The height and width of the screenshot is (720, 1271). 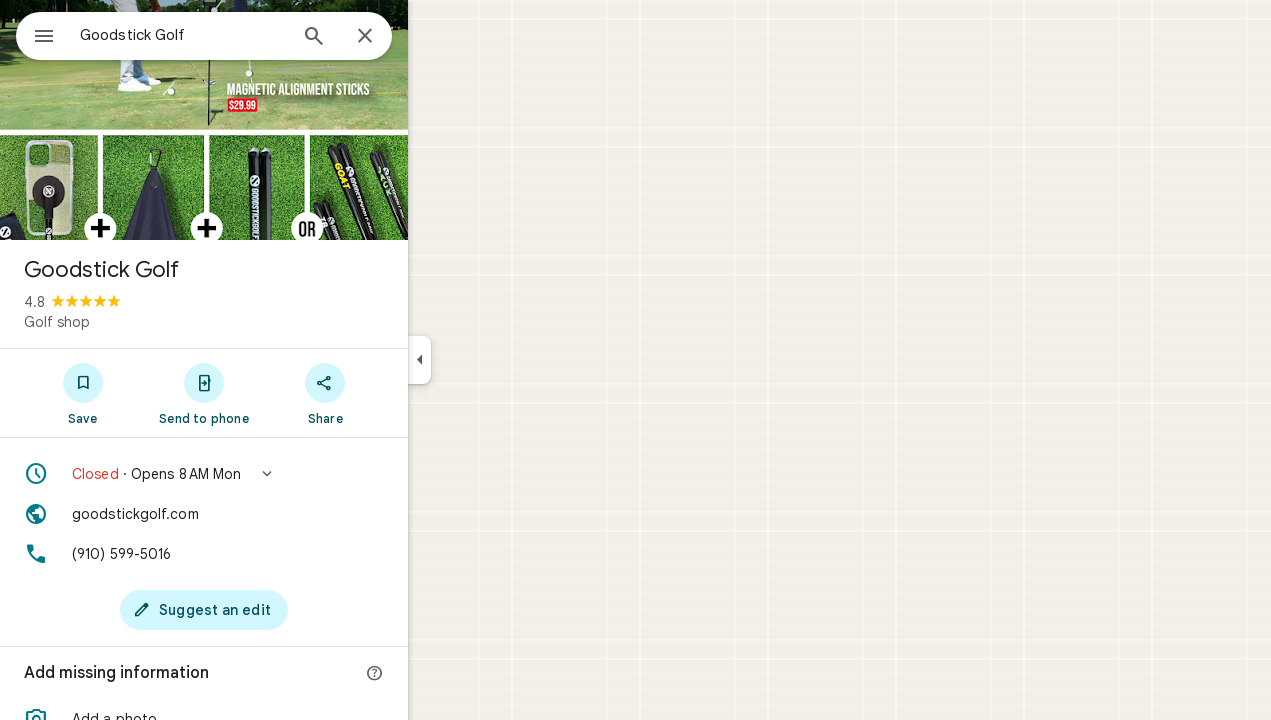 What do you see at coordinates (129, 322) in the screenshot?
I see `Golf shop` at bounding box center [129, 322].